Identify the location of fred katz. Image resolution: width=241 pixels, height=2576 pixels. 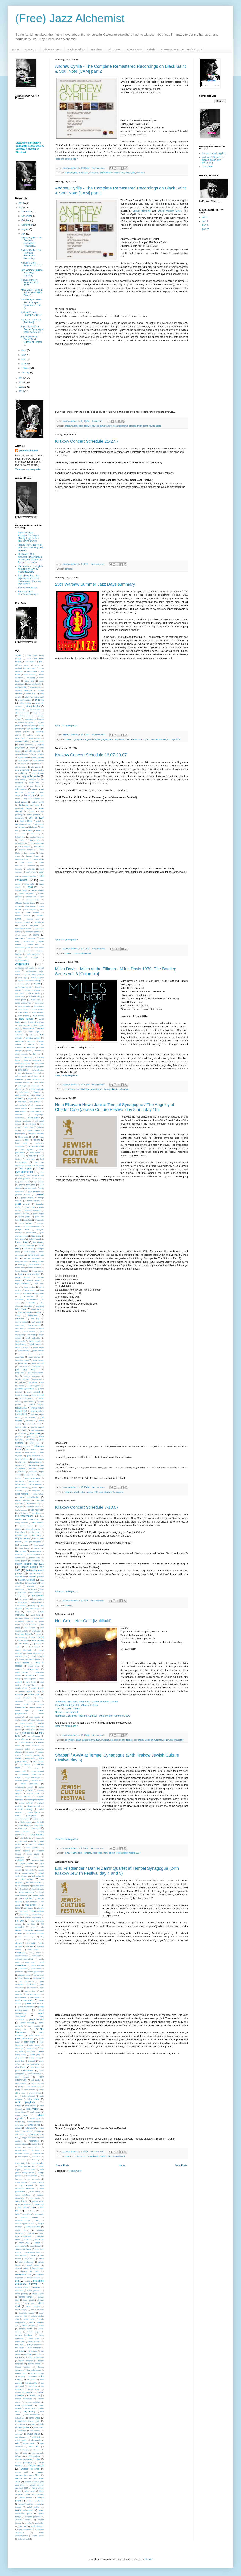
(31, 1159).